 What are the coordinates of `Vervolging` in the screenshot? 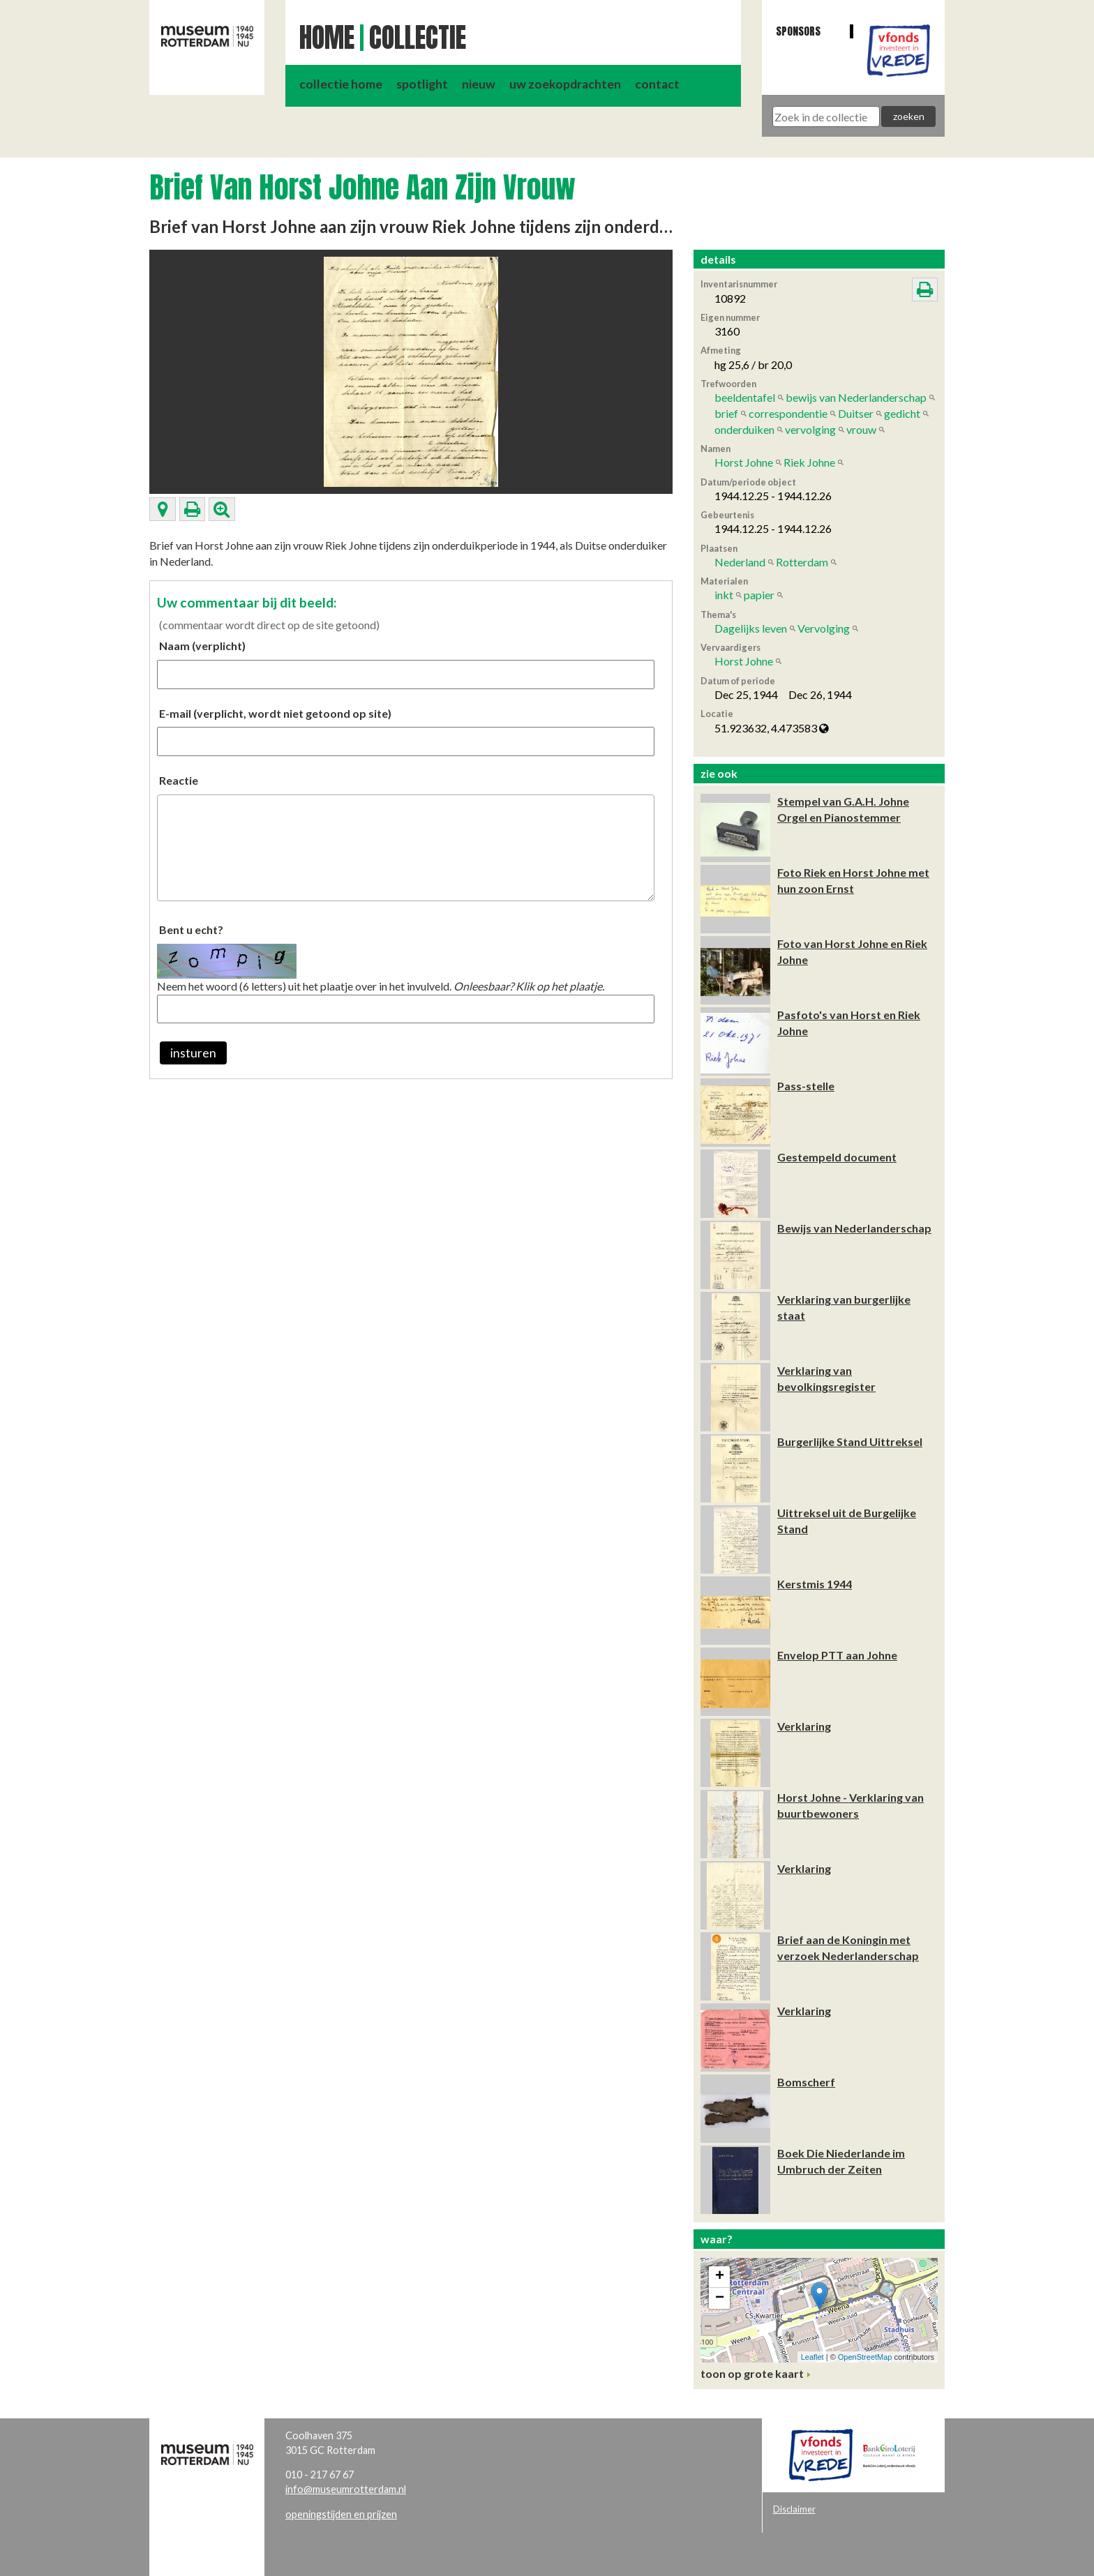 It's located at (823, 628).